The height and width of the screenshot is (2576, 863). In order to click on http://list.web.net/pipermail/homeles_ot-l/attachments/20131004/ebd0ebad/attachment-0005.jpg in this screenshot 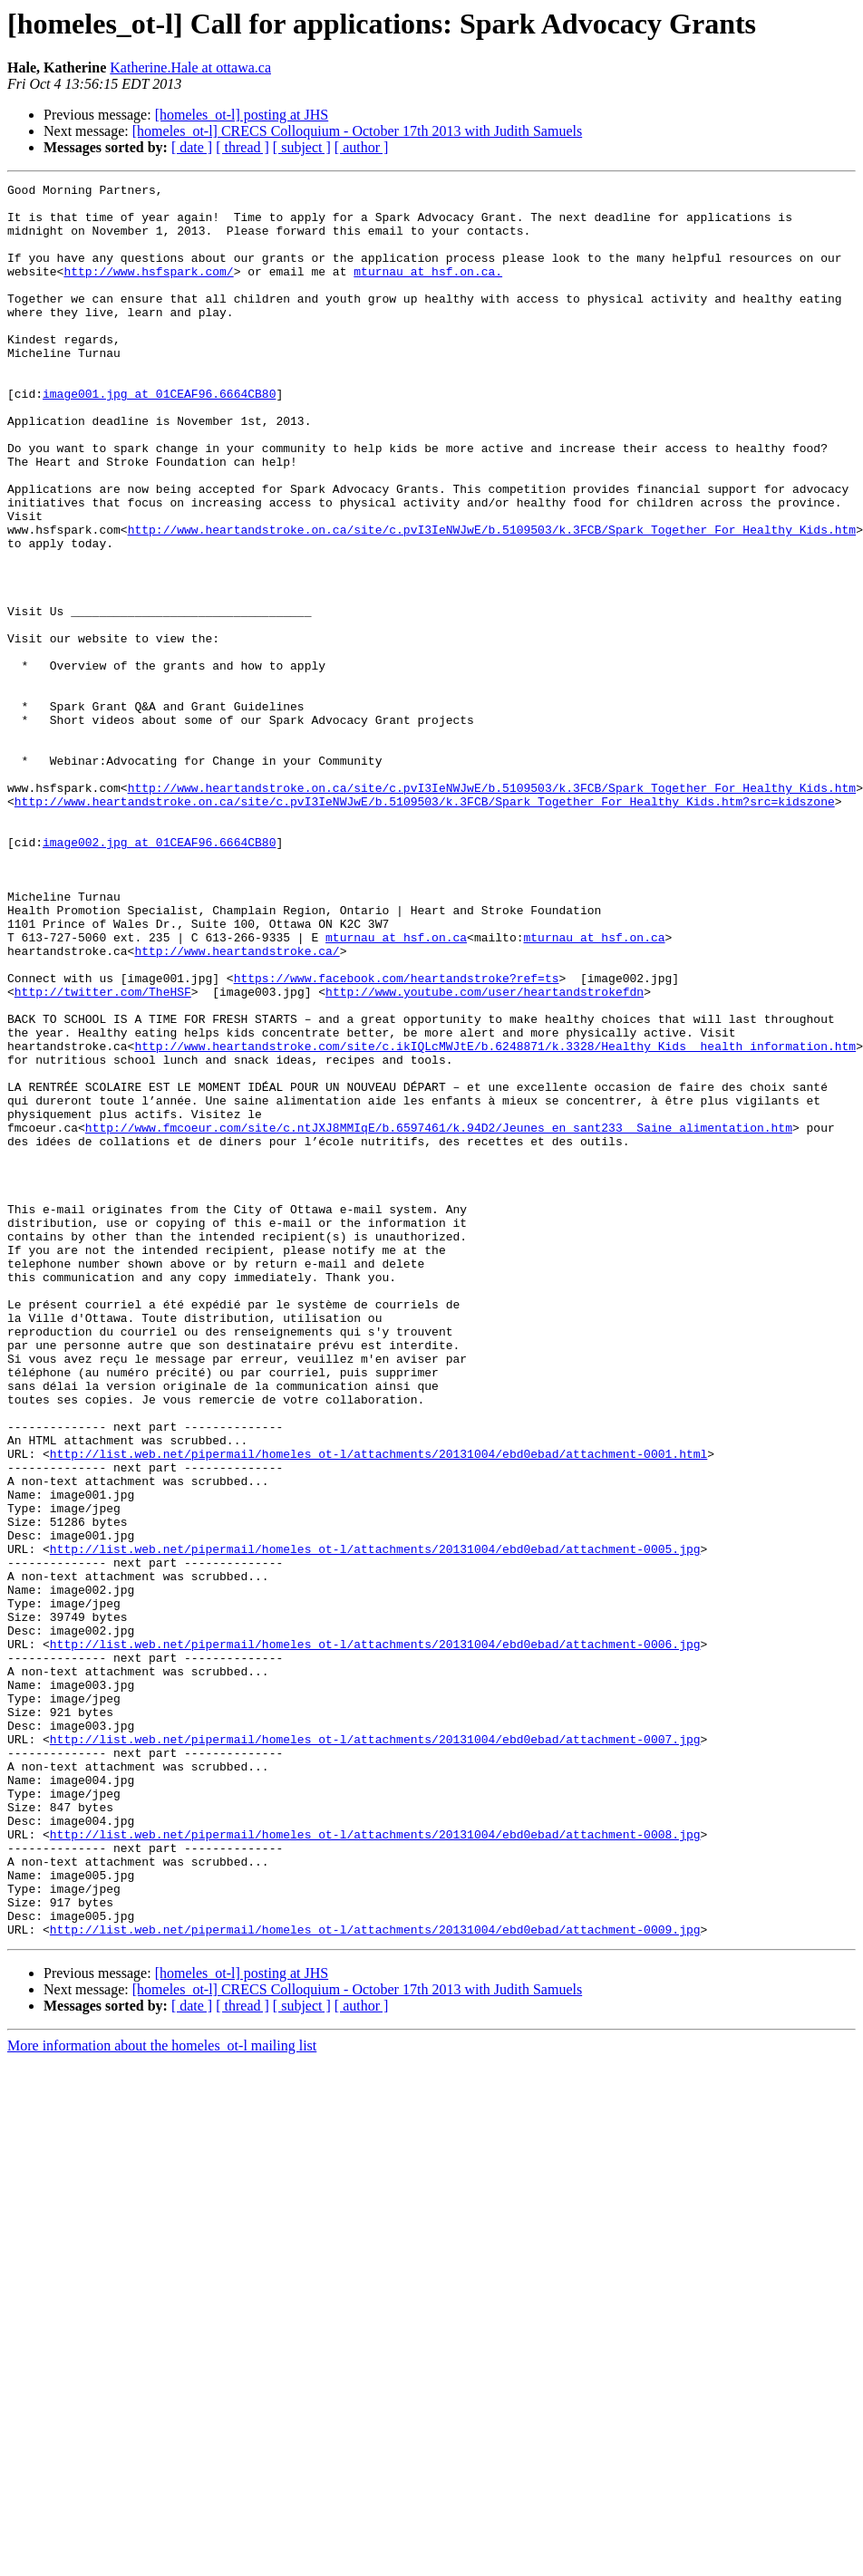, I will do `click(375, 1823)`.